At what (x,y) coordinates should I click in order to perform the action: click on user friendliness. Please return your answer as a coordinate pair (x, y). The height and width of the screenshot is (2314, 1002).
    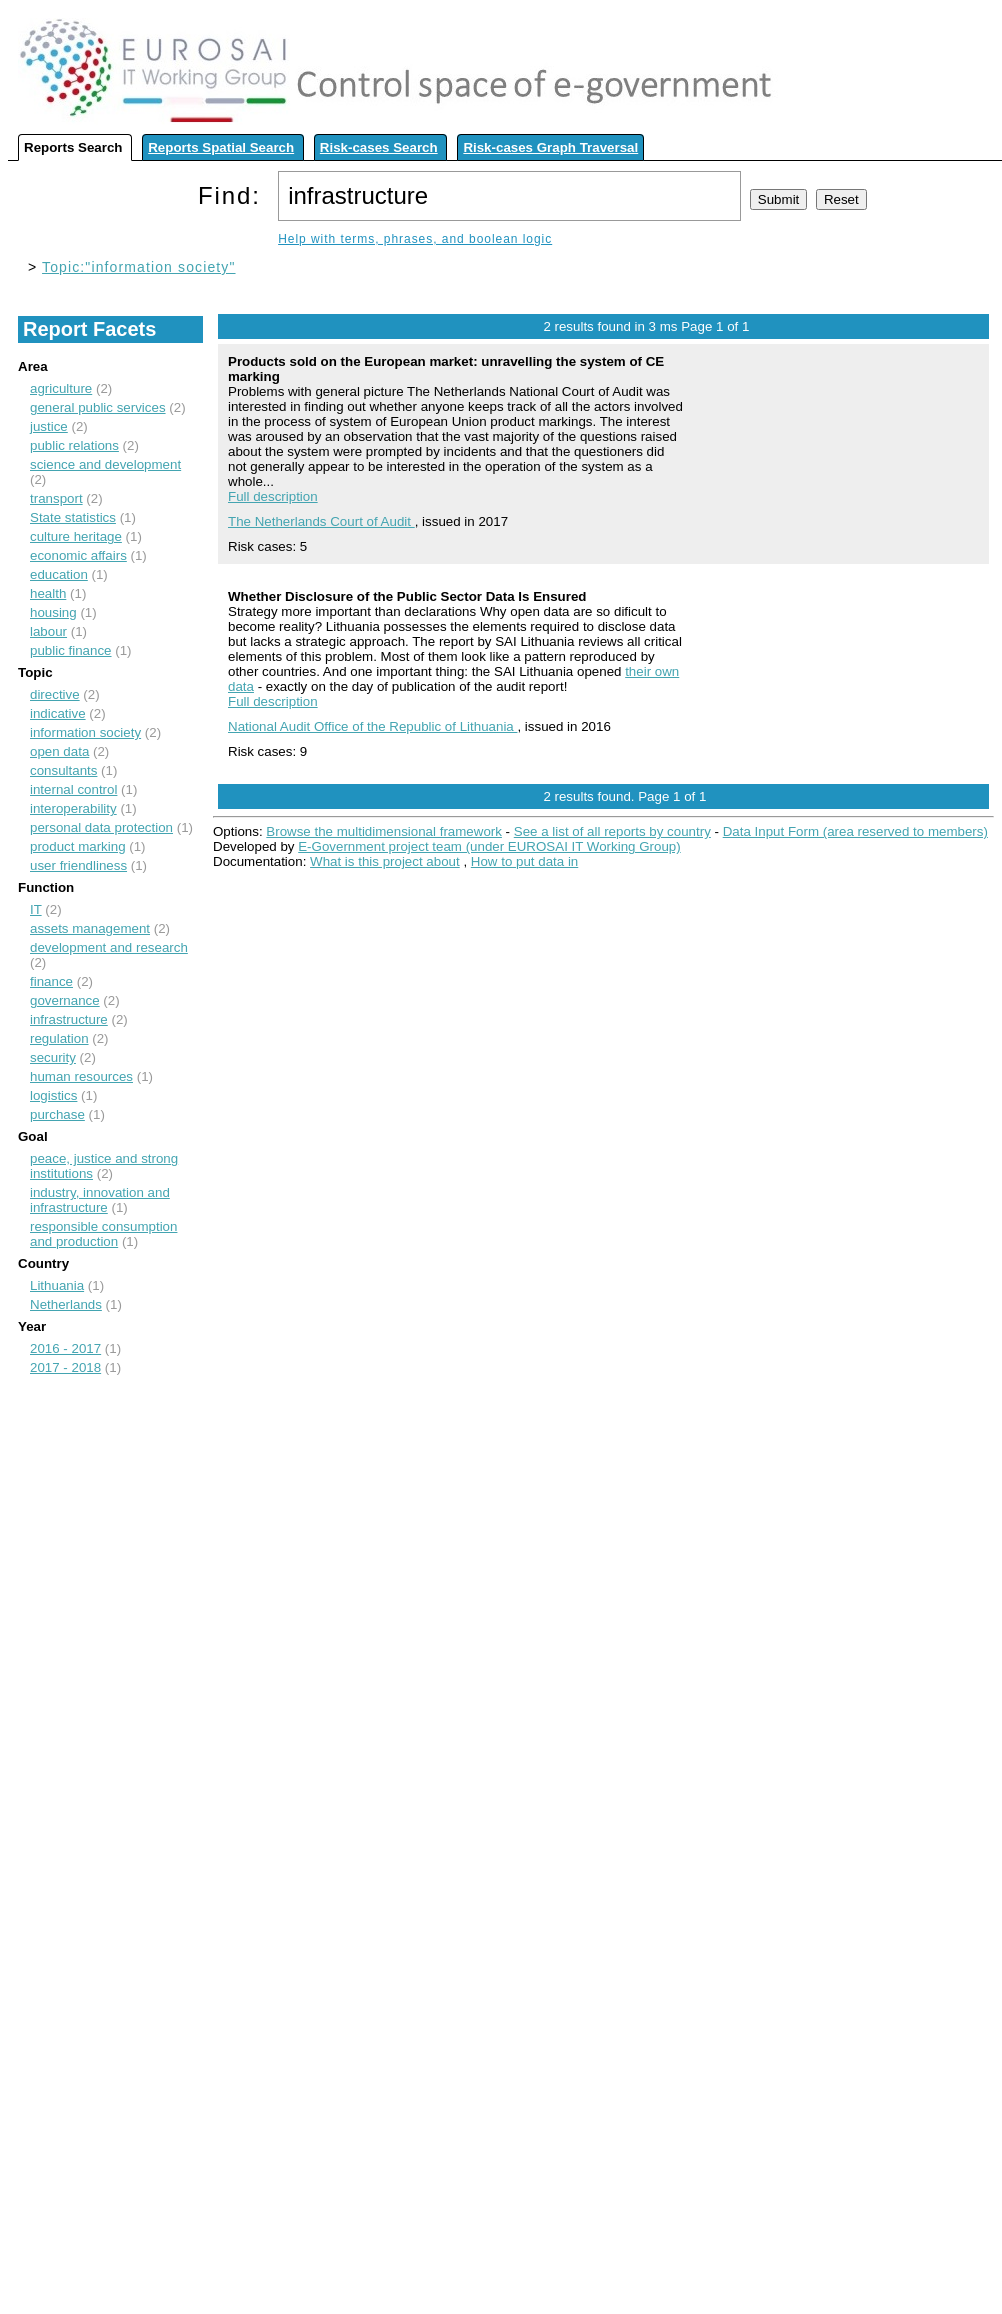
    Looking at the image, I should click on (78, 865).